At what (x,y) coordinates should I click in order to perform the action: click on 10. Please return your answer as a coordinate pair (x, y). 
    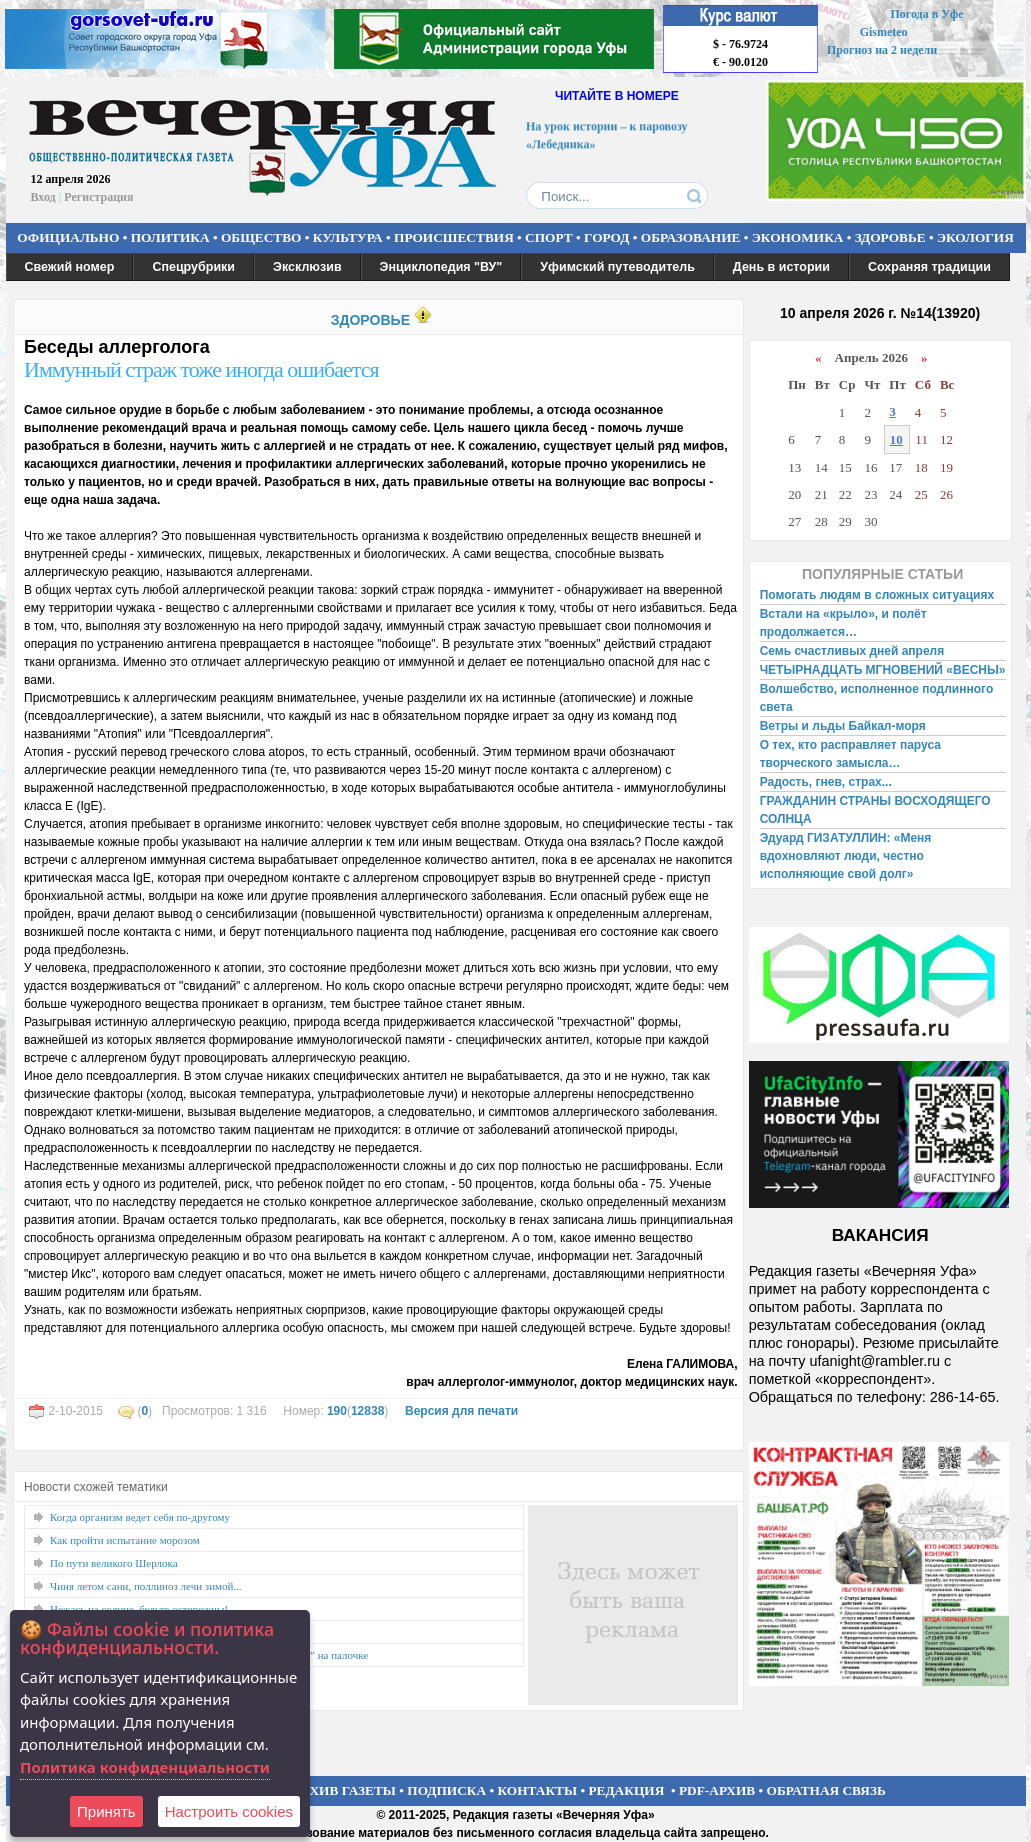
    Looking at the image, I should click on (896, 439).